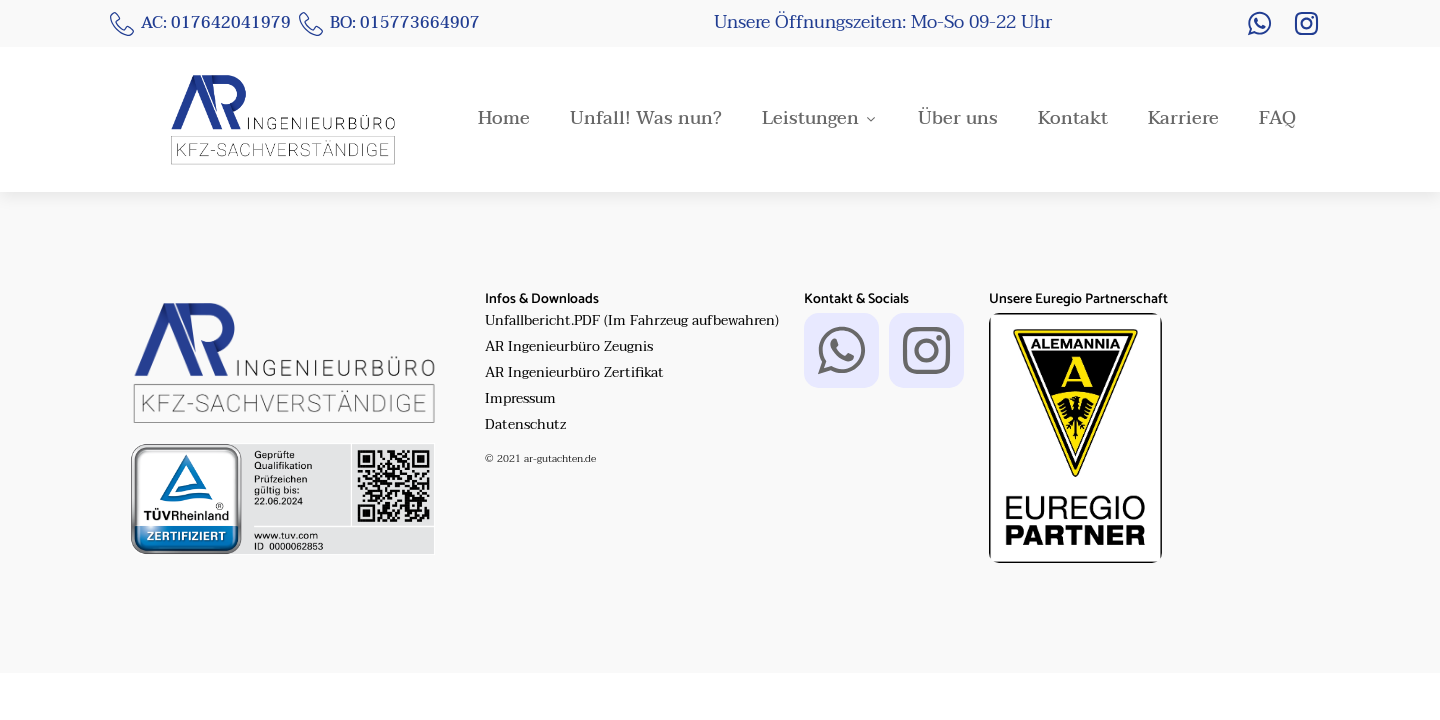 This screenshot has width=1440, height=720. Describe the element at coordinates (520, 399) in the screenshot. I see `Impressum` at that location.